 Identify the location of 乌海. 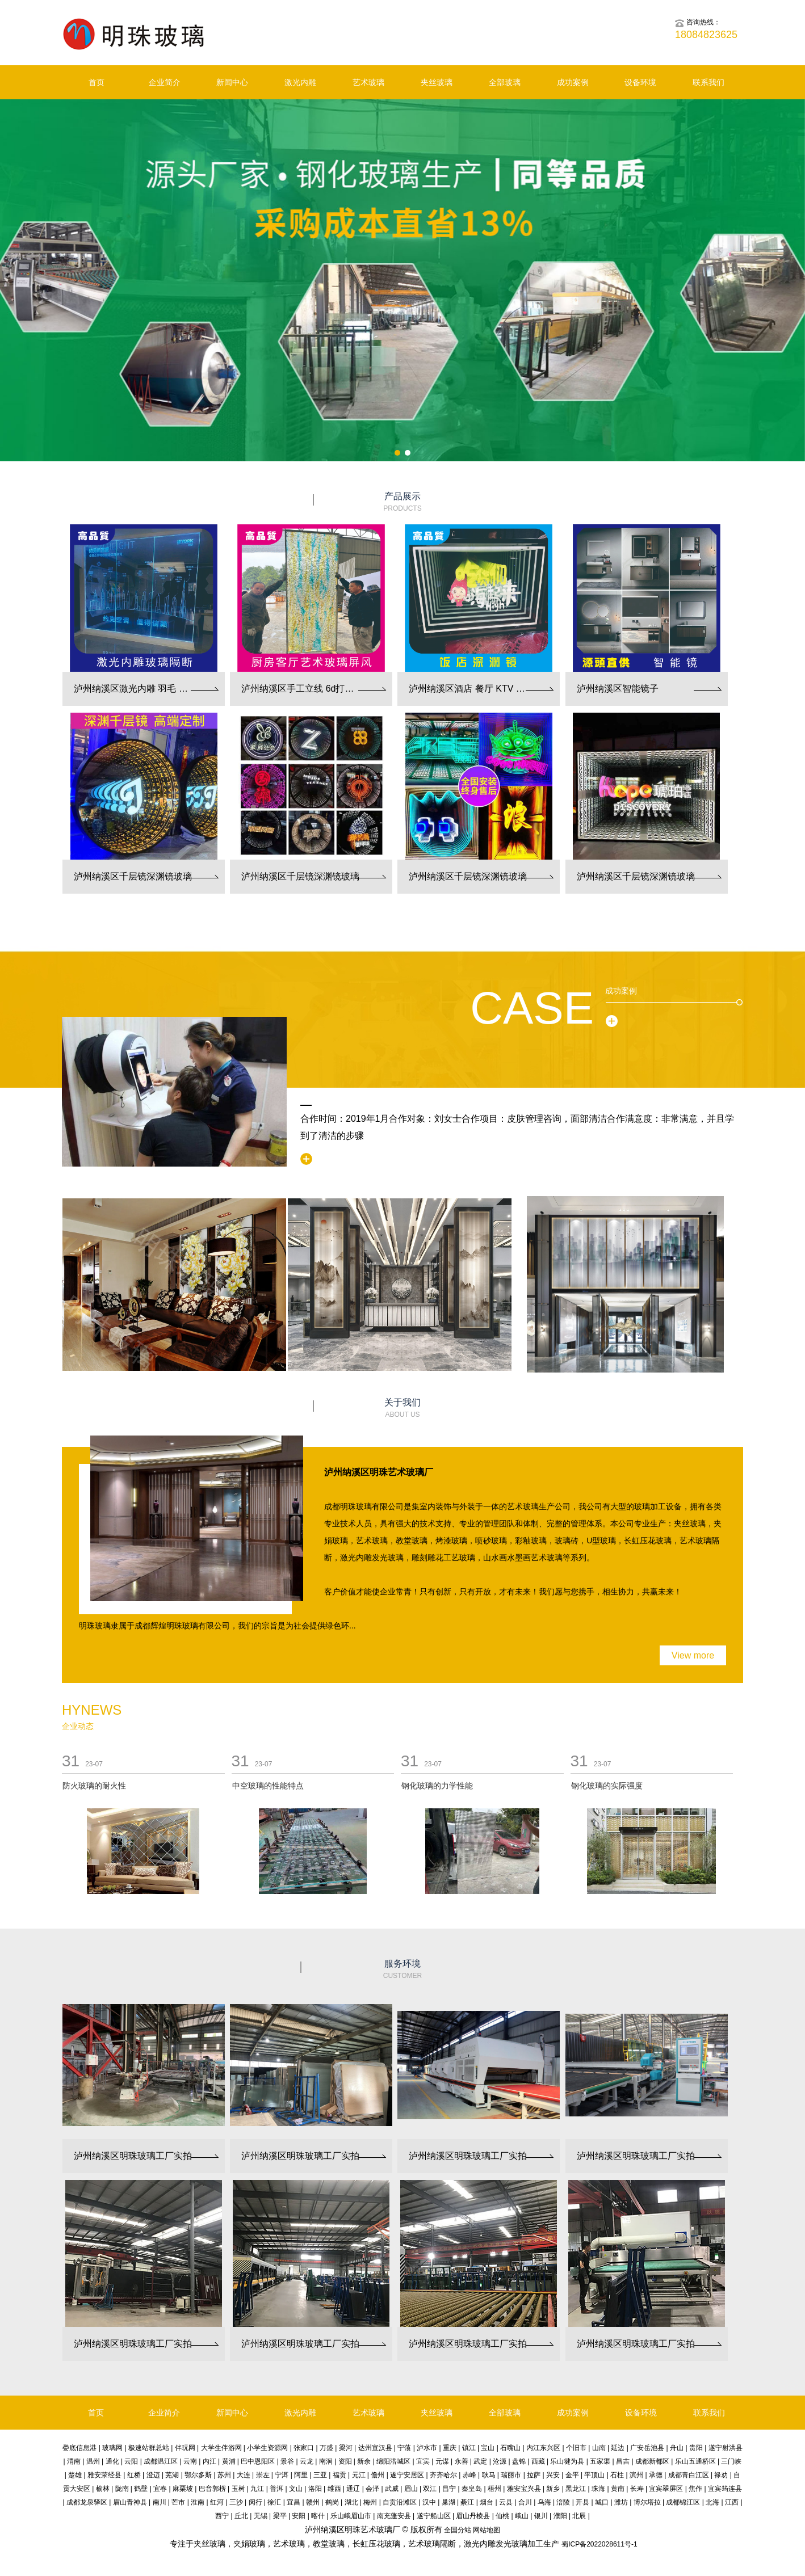
(544, 2502).